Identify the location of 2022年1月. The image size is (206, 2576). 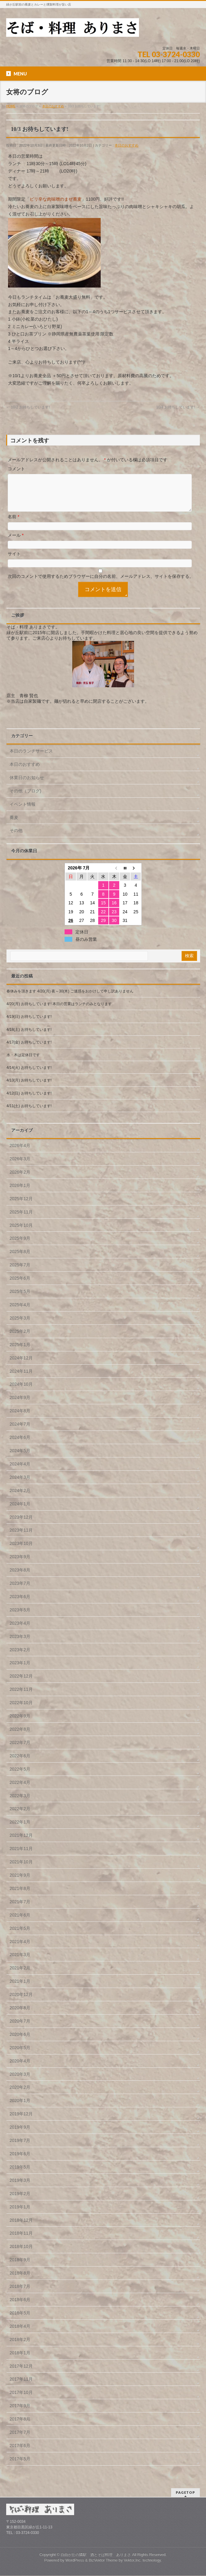
(20, 1829).